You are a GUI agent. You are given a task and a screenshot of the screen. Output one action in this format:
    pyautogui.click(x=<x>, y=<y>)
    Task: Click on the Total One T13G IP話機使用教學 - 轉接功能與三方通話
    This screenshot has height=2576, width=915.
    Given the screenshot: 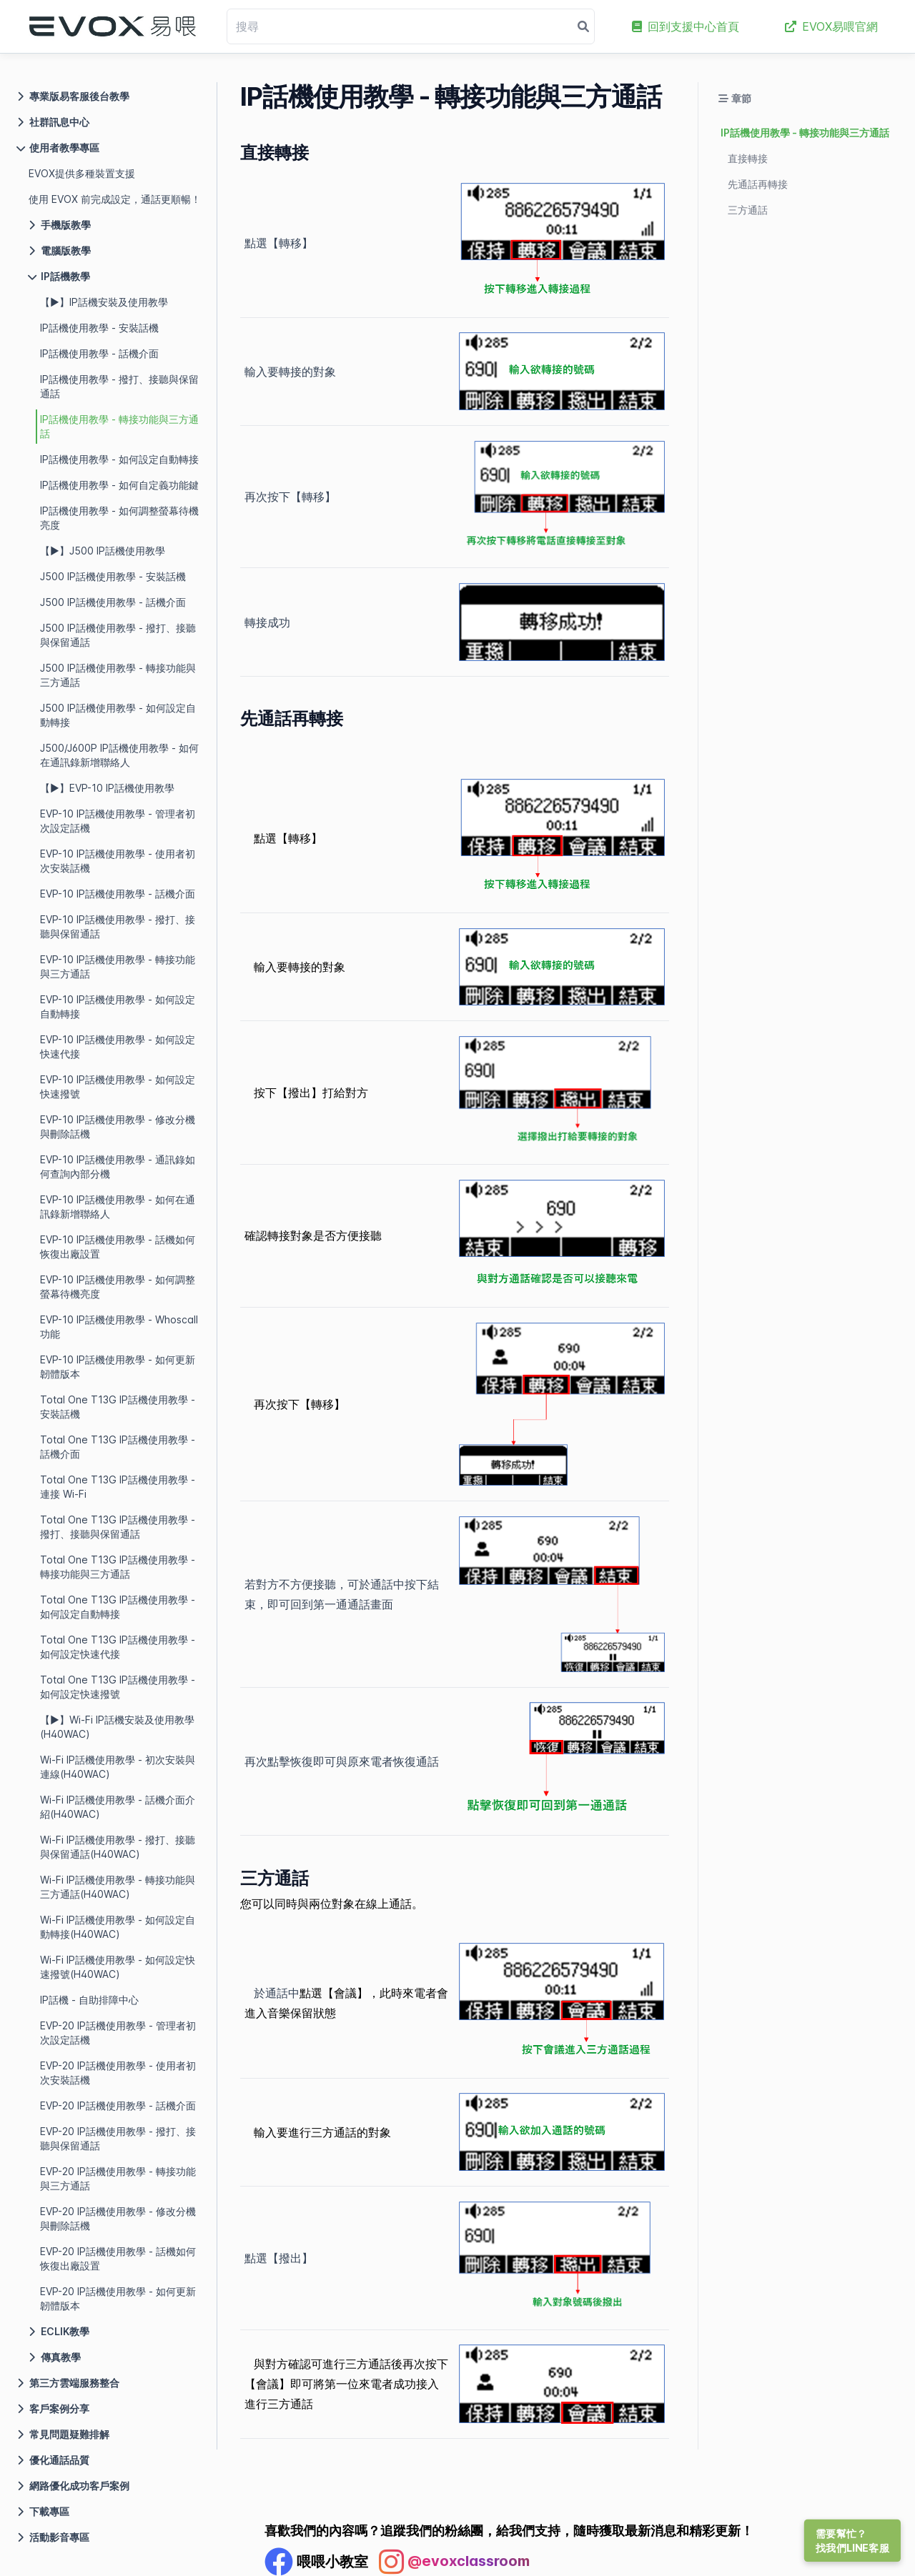 What is the action you would take?
    pyautogui.click(x=117, y=1566)
    